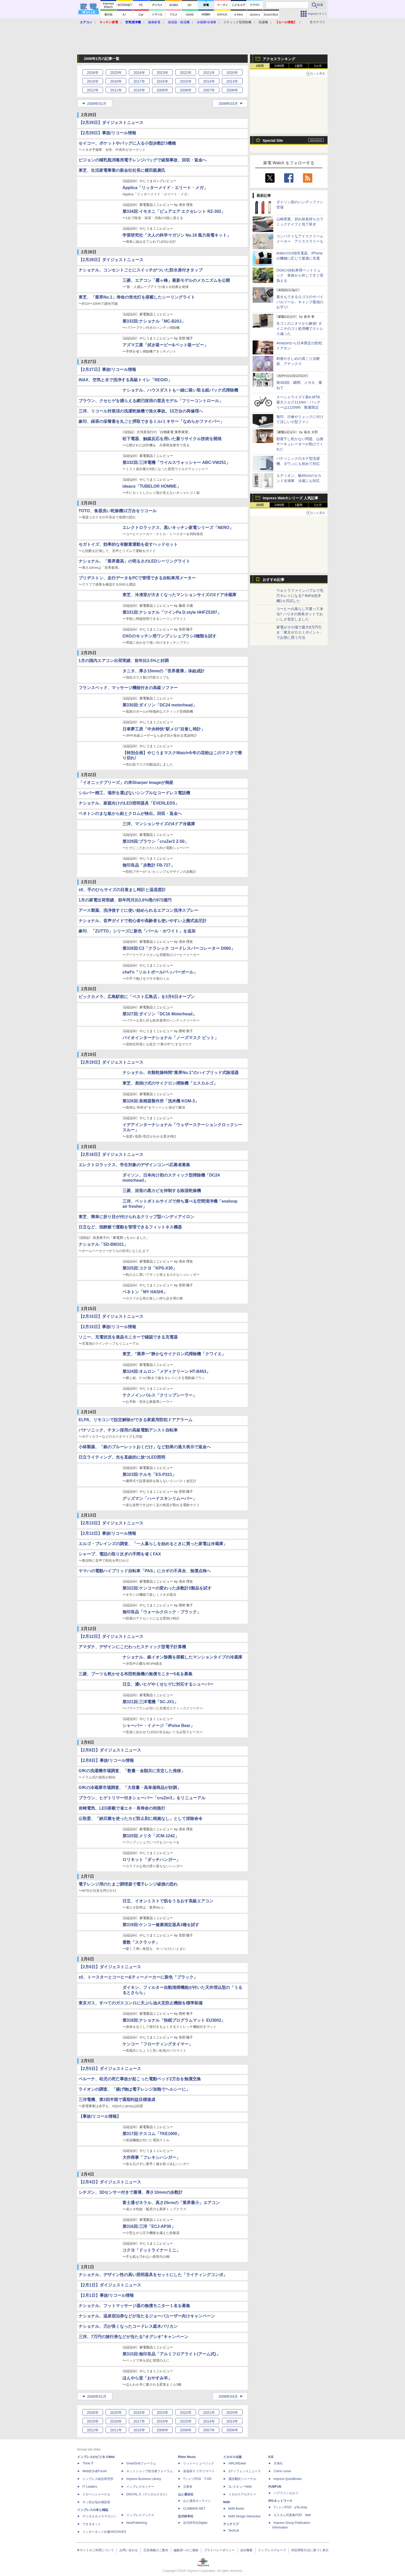 The width and height of the screenshot is (405, 2576). What do you see at coordinates (149, 1268) in the screenshot?
I see `第325回:コクヨ「KPS-X30」` at bounding box center [149, 1268].